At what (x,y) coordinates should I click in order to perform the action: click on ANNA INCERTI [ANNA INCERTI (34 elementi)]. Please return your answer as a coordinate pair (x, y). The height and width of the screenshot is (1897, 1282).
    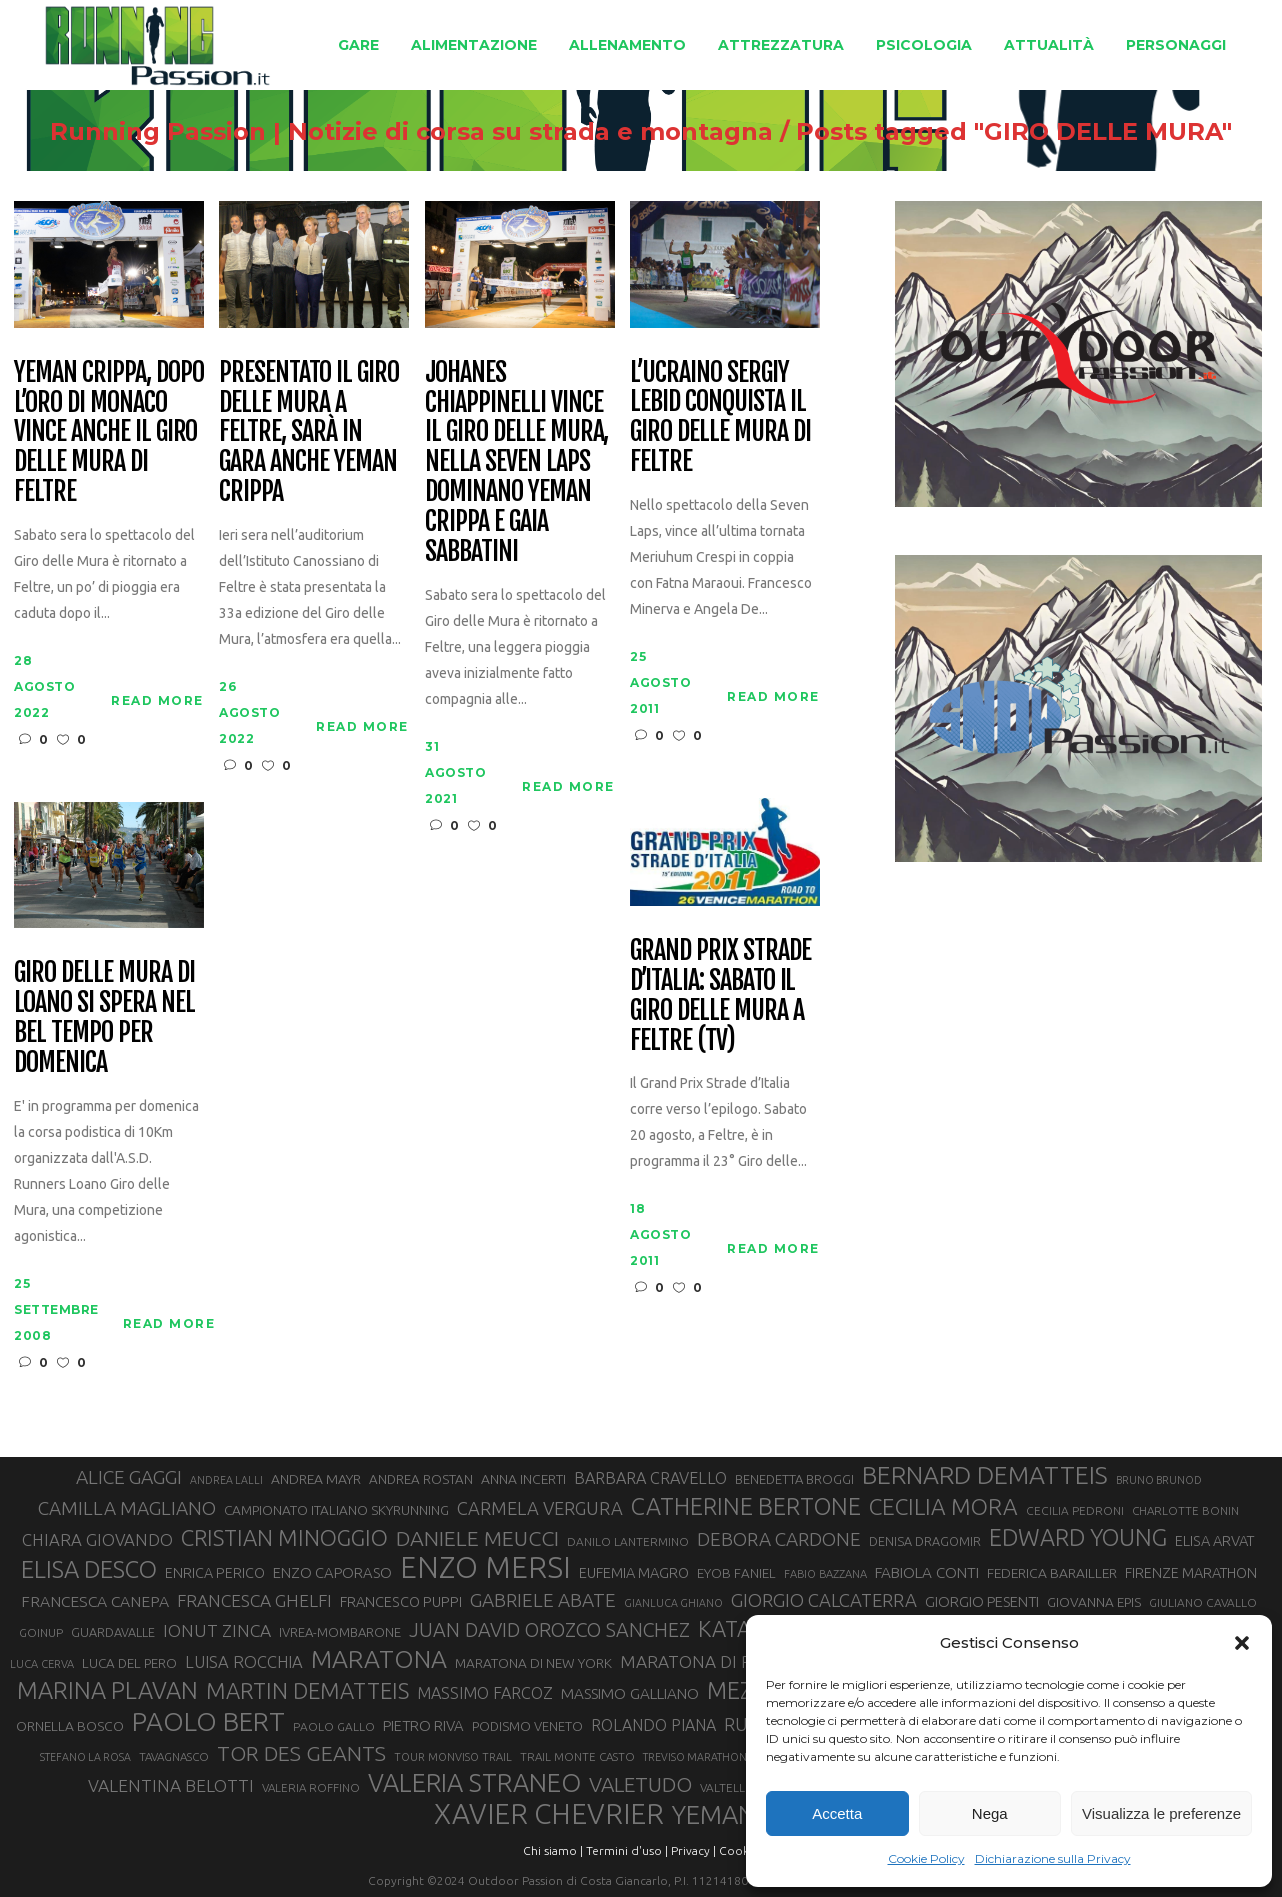
    Looking at the image, I should click on (523, 1479).